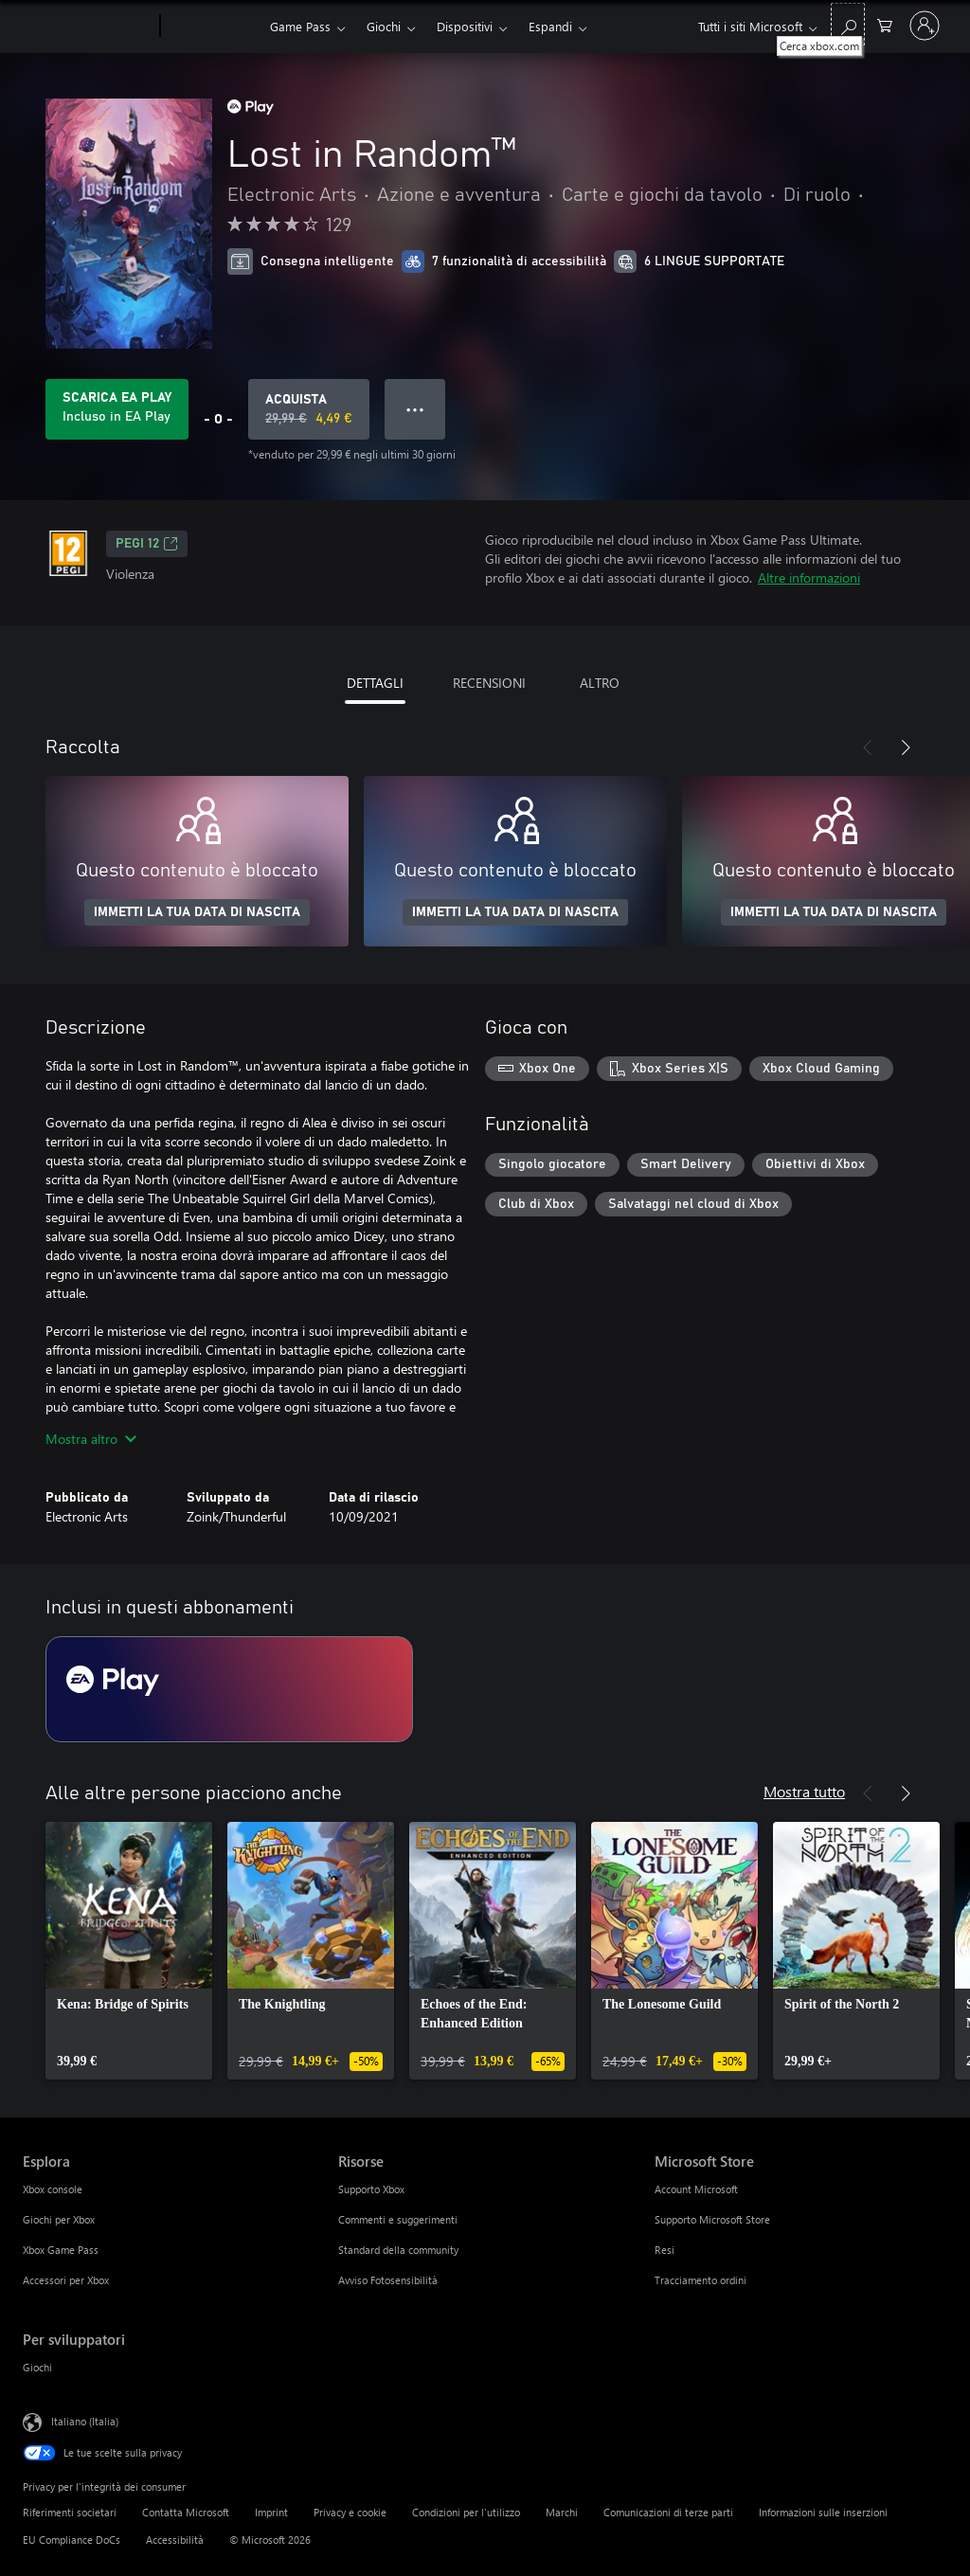 This screenshot has width=970, height=2576. Describe the element at coordinates (197, 912) in the screenshot. I see `IMMETTI LA TUA DATA DI NASCITA [Immetti la tua data di nascita]` at that location.